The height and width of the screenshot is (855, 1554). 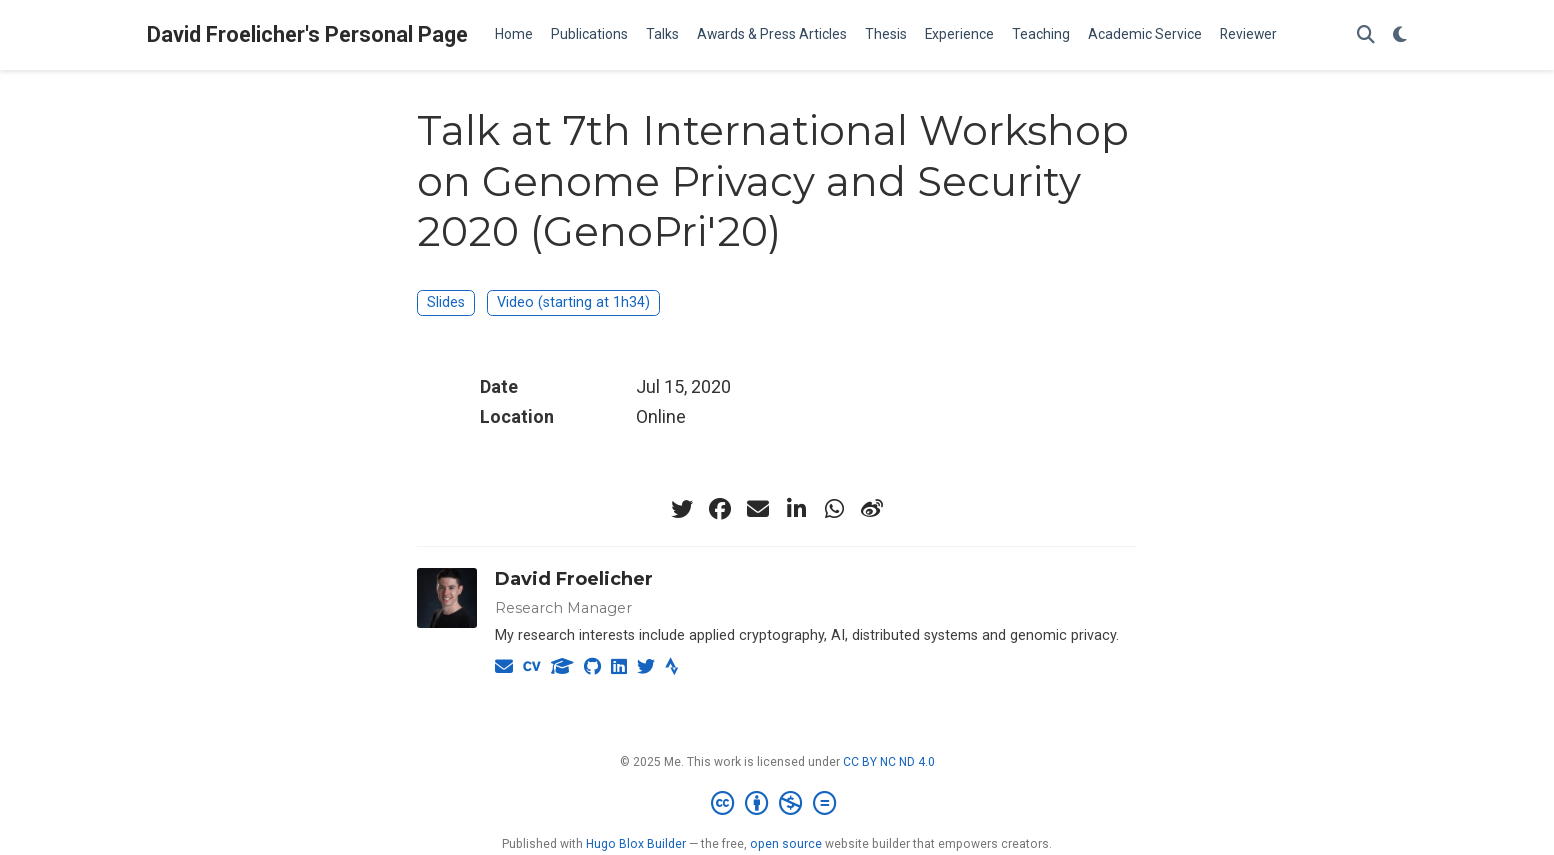 What do you see at coordinates (1400, 35) in the screenshot?
I see `[Display preferences]` at bounding box center [1400, 35].